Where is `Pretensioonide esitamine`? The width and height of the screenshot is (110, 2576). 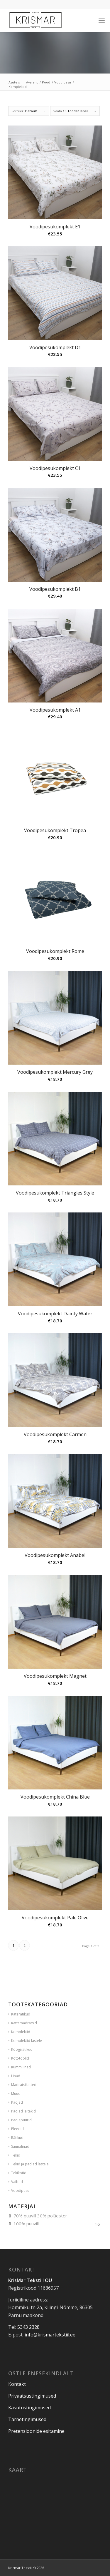 Pretensioonide esitamine is located at coordinates (36, 2431).